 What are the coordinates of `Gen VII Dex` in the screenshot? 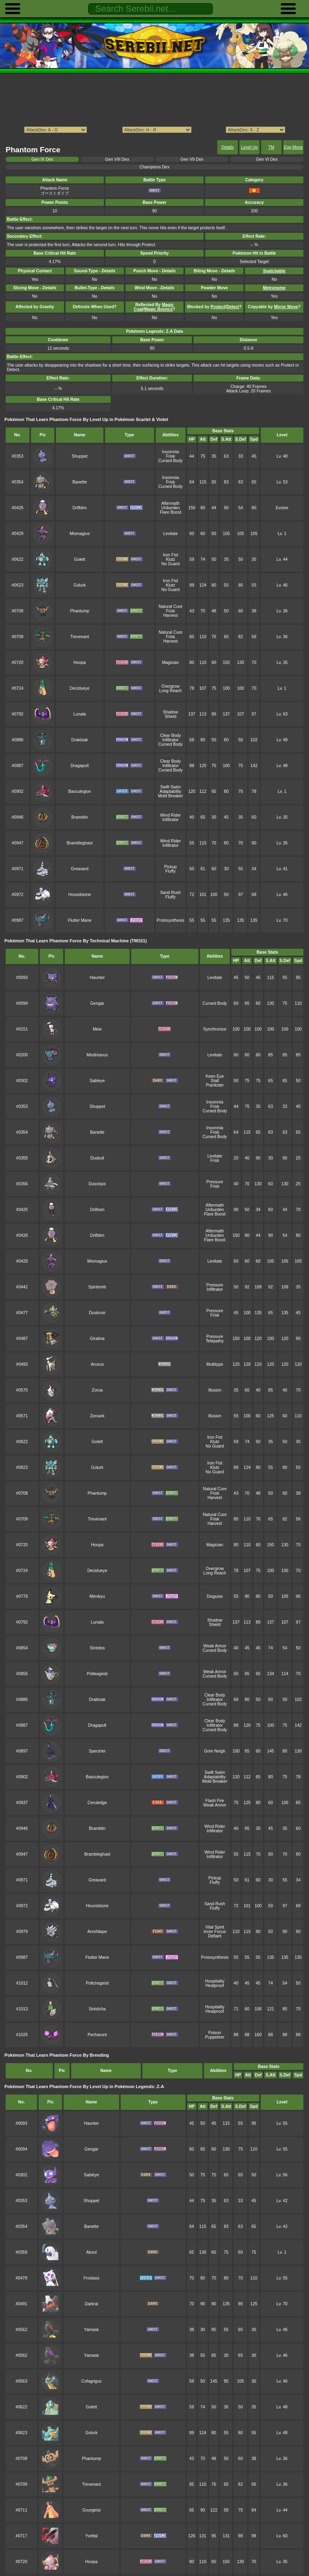 It's located at (192, 159).